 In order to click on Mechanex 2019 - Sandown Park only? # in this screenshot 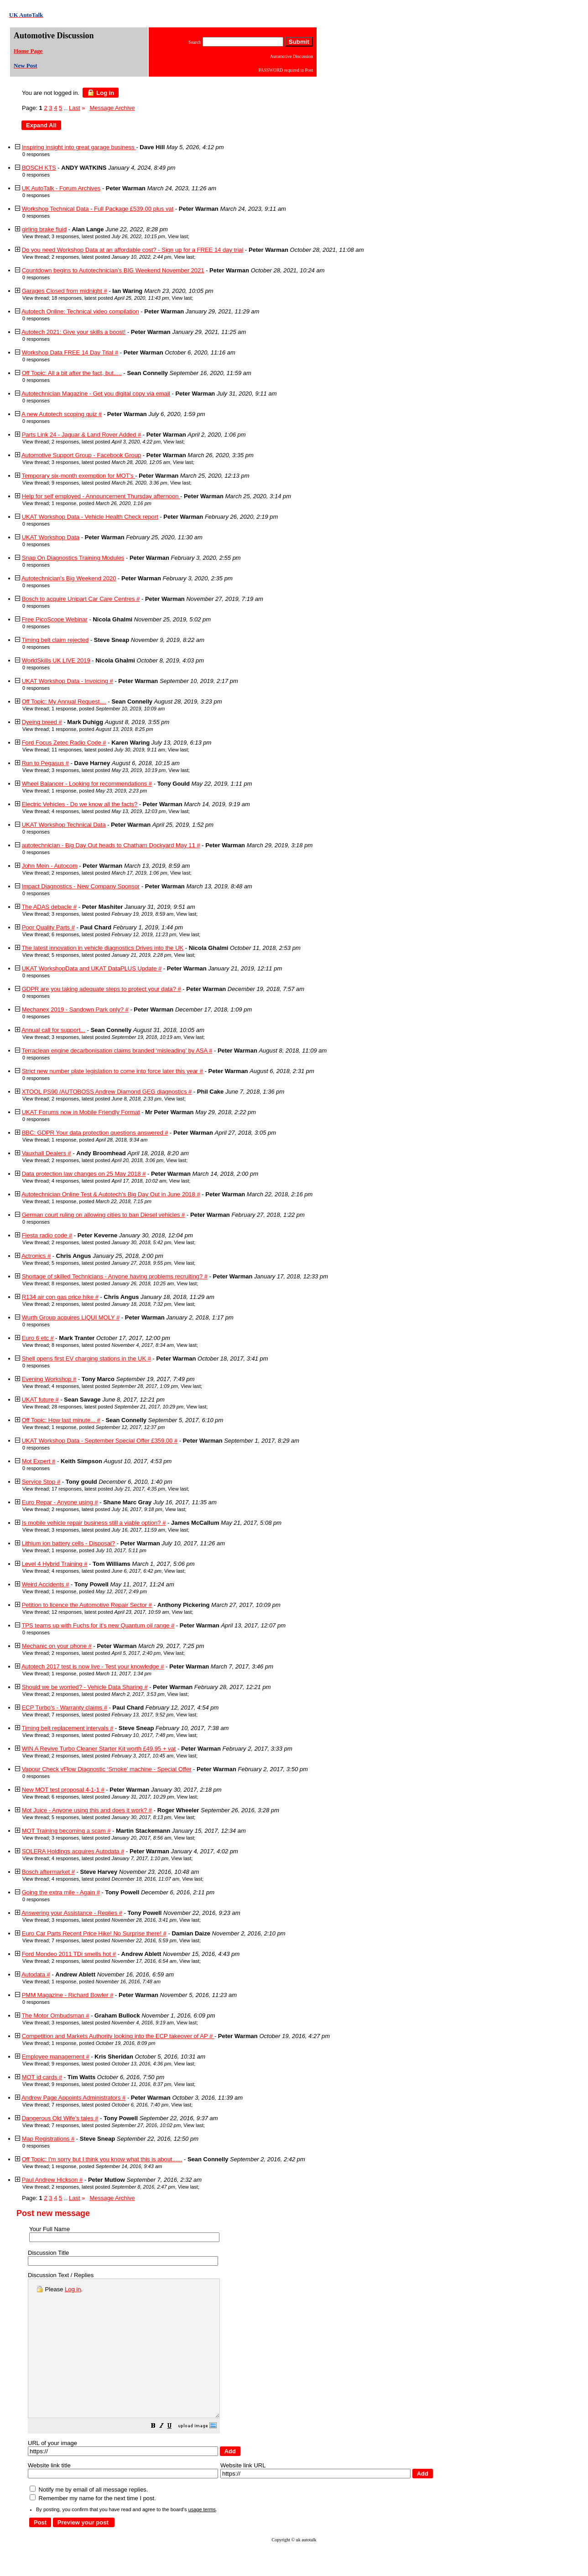, I will do `click(75, 1009)`.